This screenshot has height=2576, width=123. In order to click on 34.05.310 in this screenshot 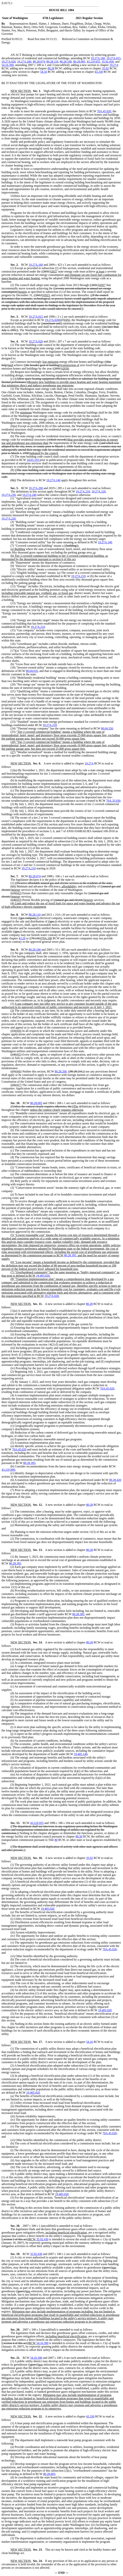, I will do `click(33, 459)`.